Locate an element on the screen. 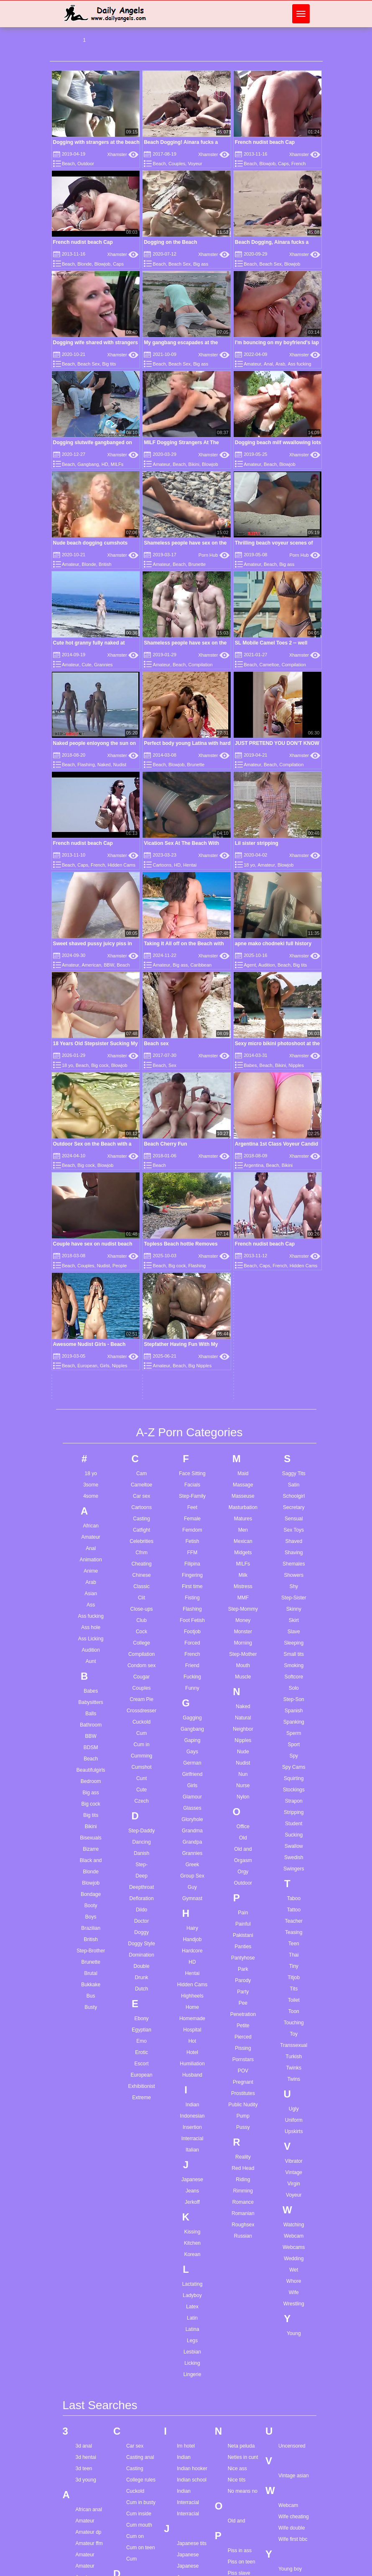 Image resolution: width=372 pixels, height=2576 pixels. 4some is located at coordinates (90, 1204).